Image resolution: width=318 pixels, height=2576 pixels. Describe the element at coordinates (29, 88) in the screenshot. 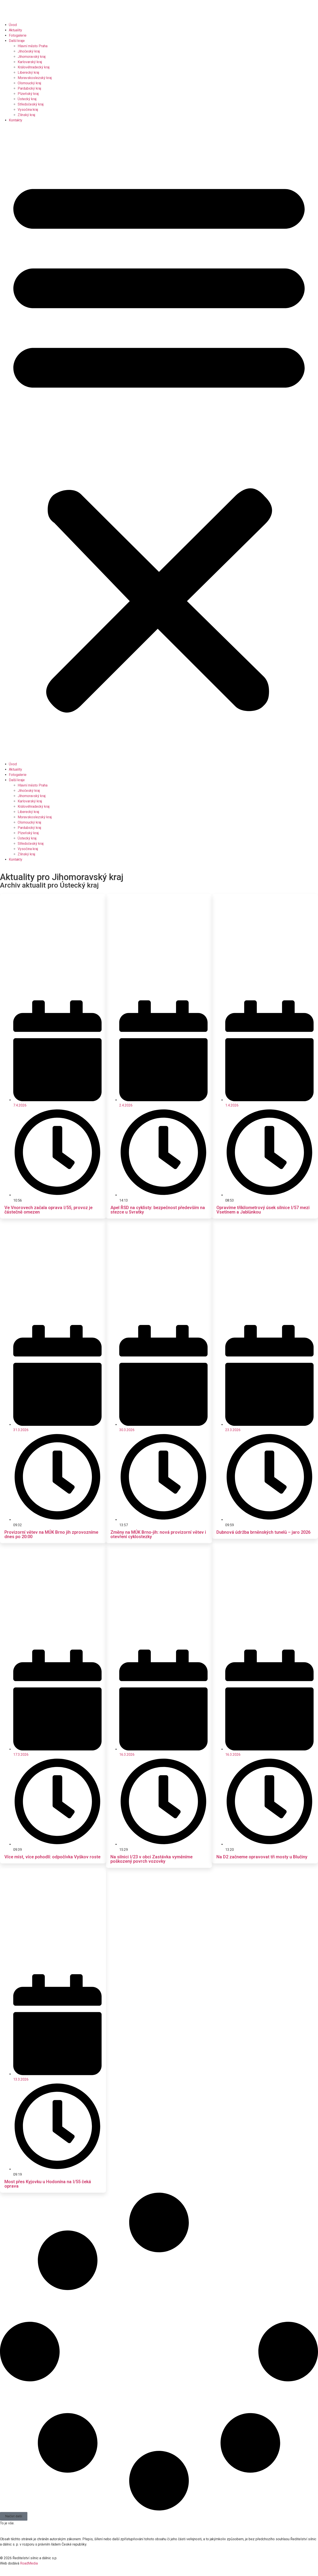

I see `Pardubický kraj` at that location.